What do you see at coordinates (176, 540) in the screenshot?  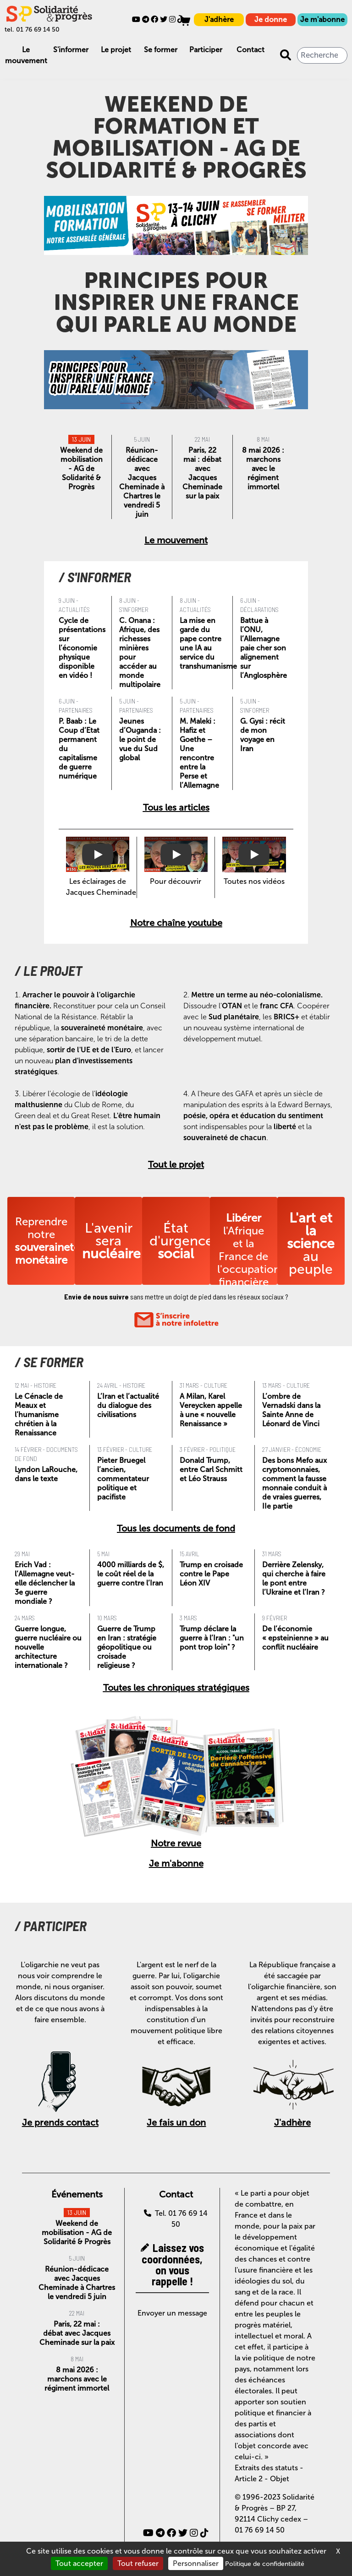 I see `Le mouvement` at bounding box center [176, 540].